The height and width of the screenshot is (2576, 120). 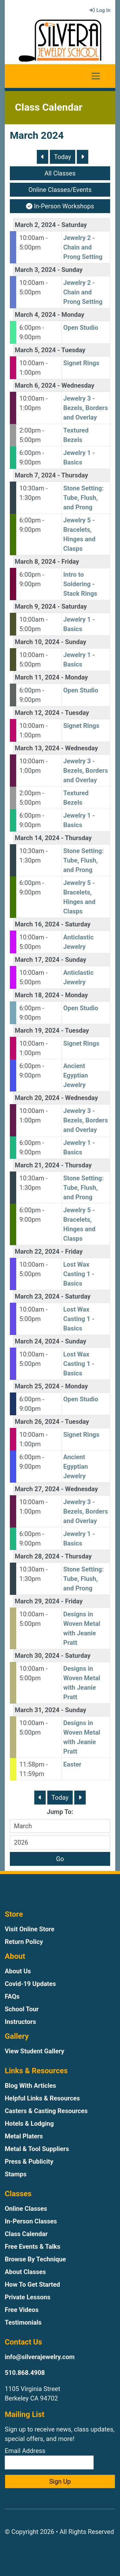 What do you see at coordinates (37, 1030) in the screenshot?
I see `March 19, 2024` at bounding box center [37, 1030].